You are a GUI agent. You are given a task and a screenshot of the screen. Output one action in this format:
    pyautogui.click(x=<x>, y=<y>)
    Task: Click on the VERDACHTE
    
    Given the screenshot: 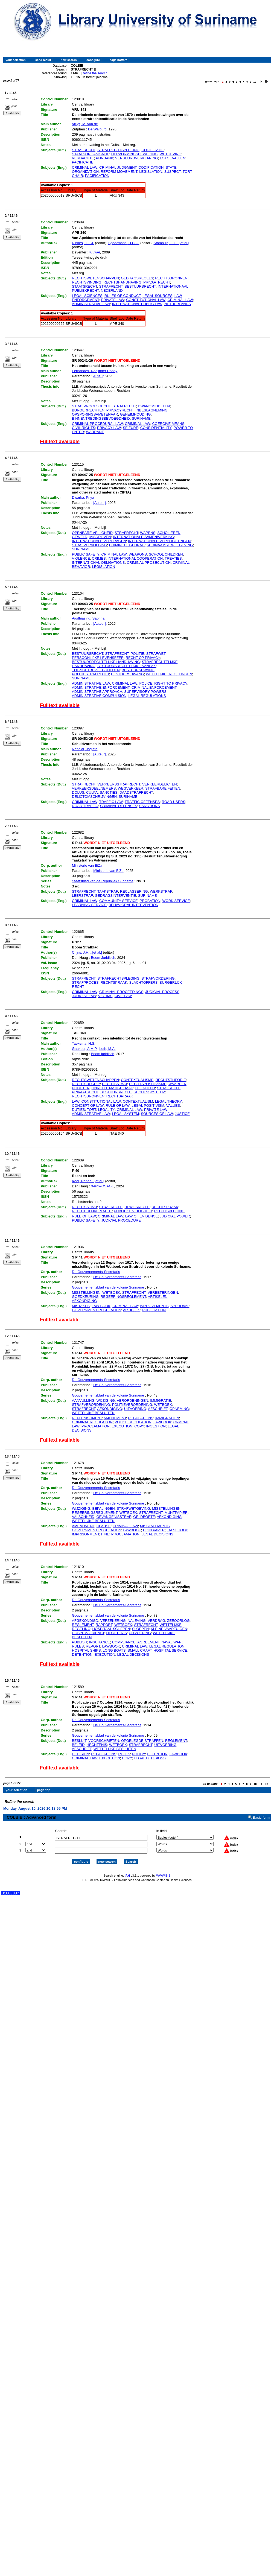 What is the action you would take?
    pyautogui.click(x=83, y=158)
    